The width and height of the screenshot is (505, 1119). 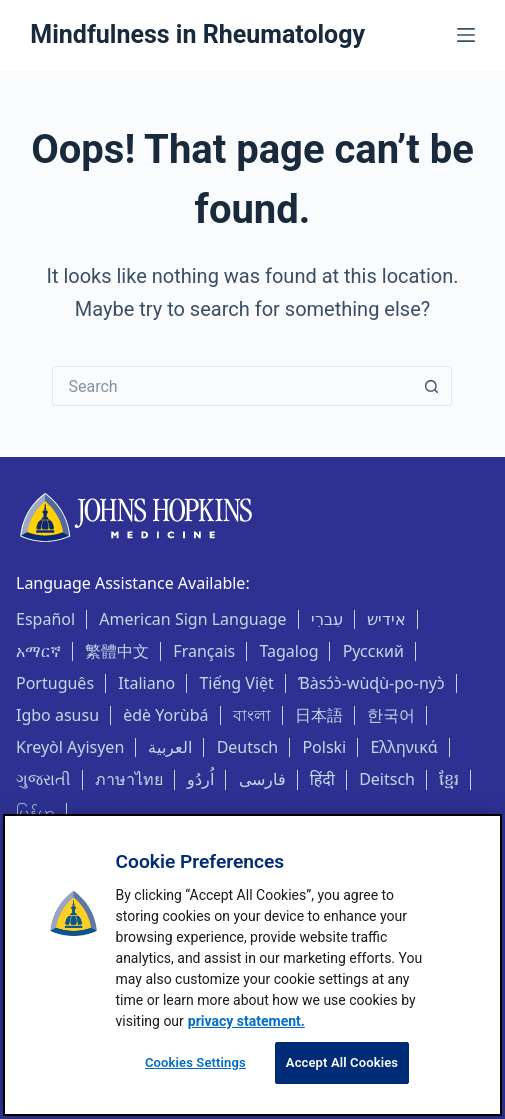 What do you see at coordinates (57, 715) in the screenshot?
I see `Igbo asusu` at bounding box center [57, 715].